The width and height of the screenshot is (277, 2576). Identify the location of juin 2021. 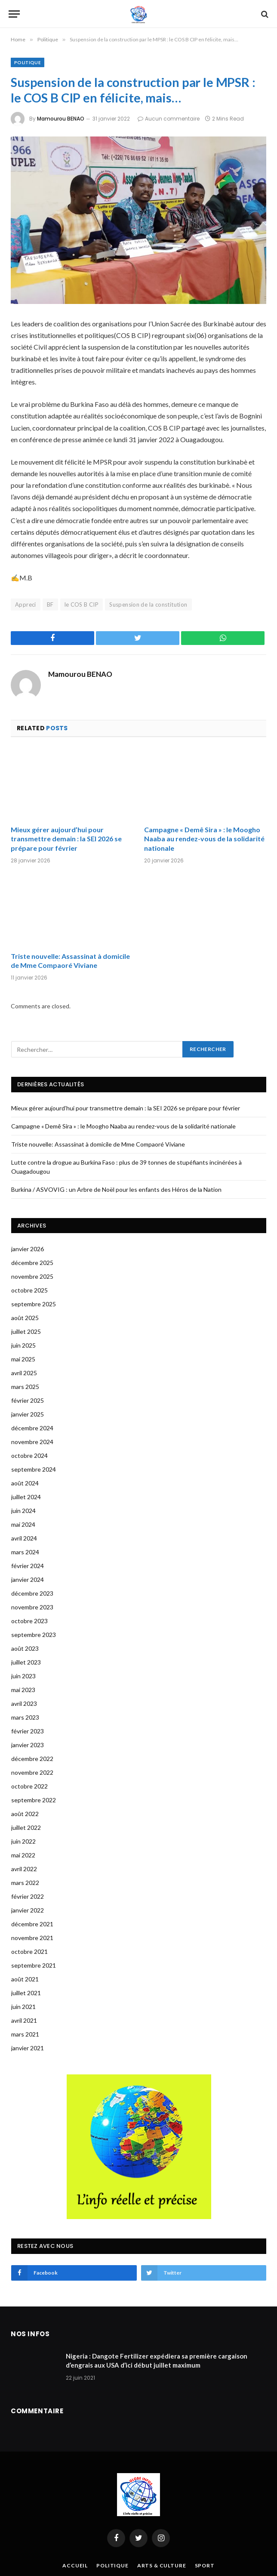
(23, 2006).